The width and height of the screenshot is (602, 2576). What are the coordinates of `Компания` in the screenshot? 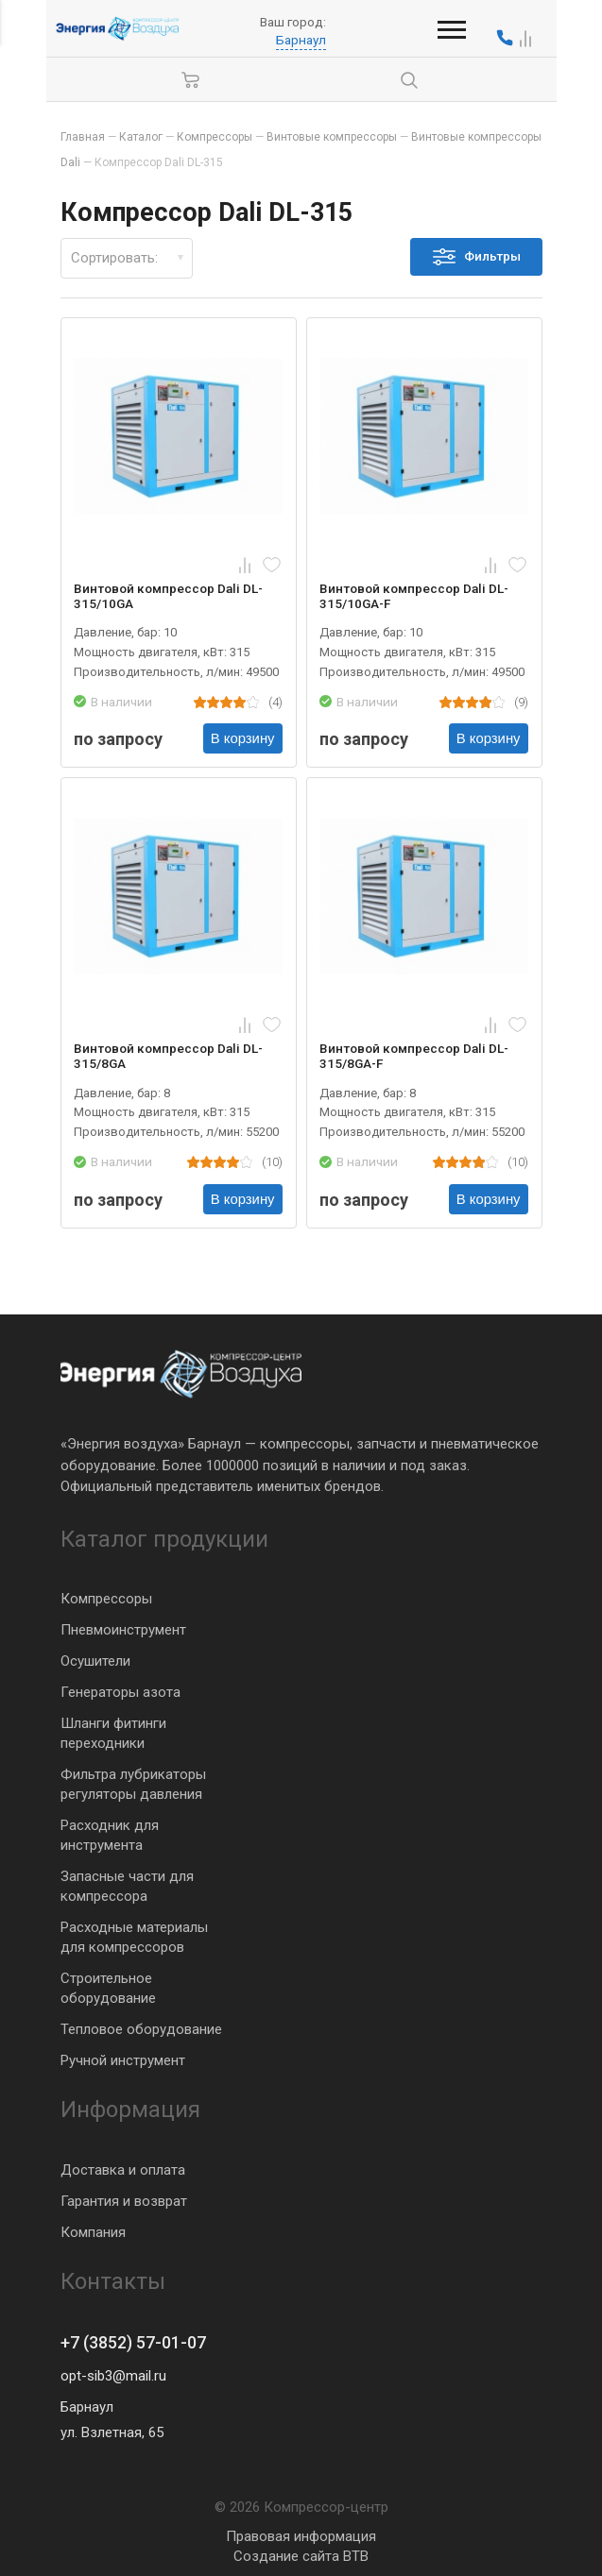 It's located at (93, 2231).